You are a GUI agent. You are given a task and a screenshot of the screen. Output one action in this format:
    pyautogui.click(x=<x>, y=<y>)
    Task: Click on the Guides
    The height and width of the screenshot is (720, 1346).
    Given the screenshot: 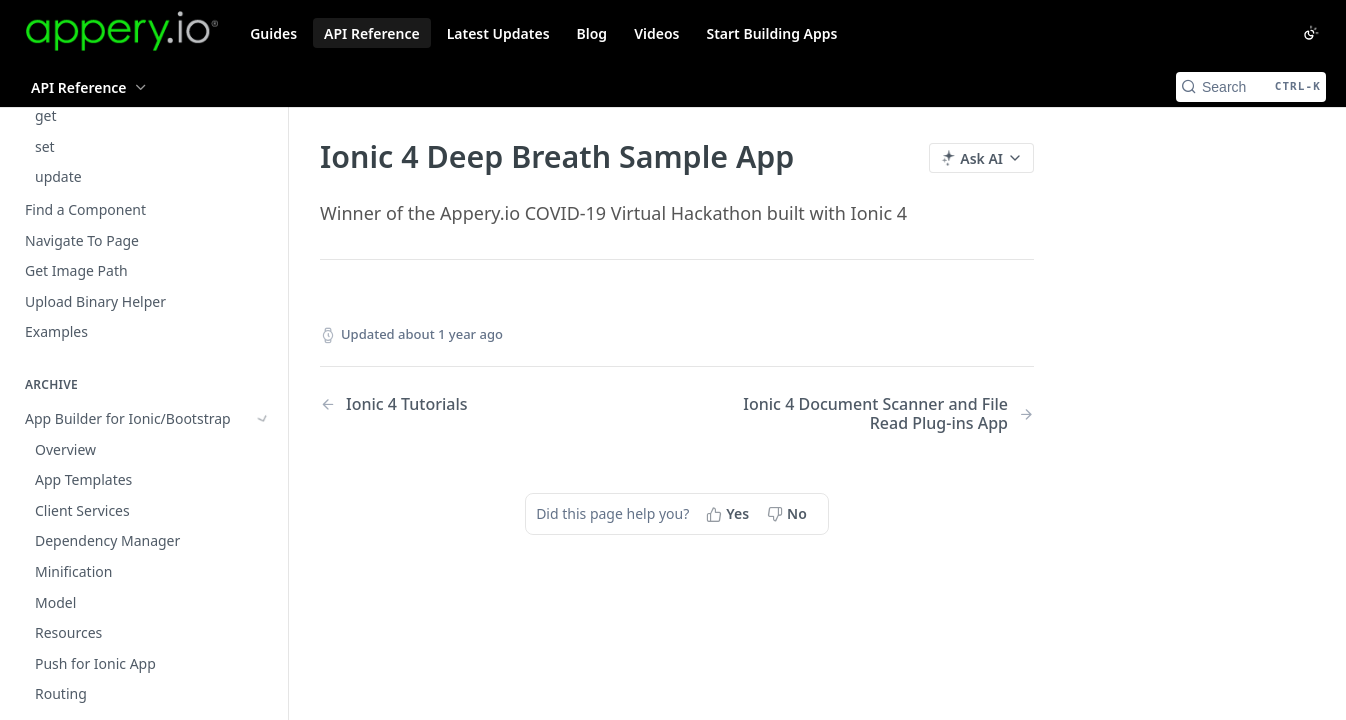 What is the action you would take?
    pyautogui.click(x=273, y=33)
    